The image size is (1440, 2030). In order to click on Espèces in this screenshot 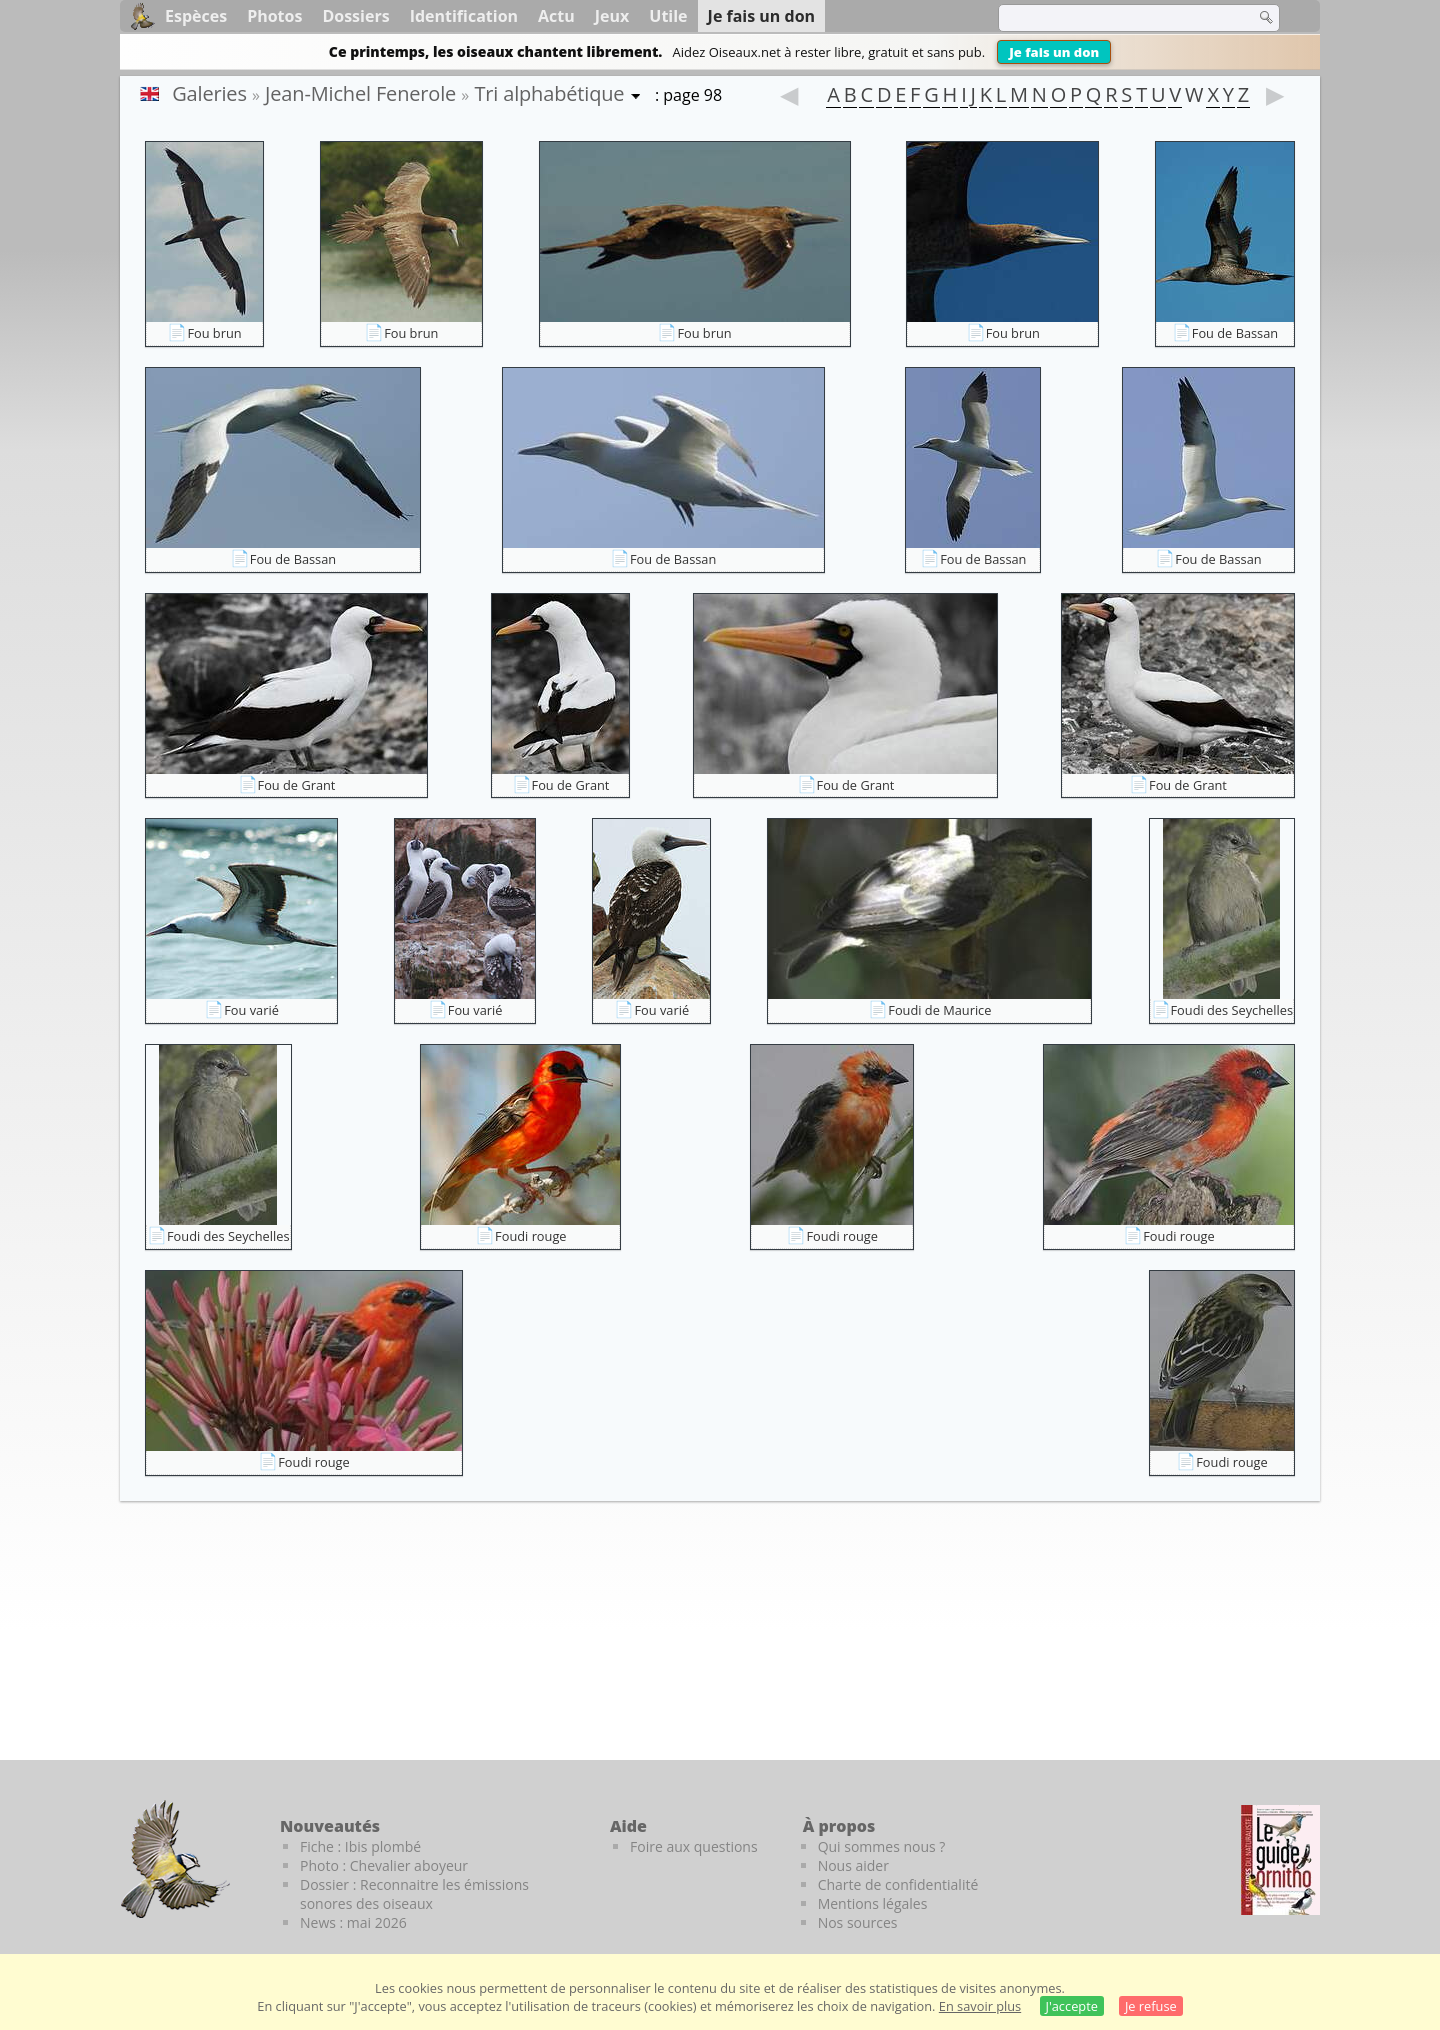, I will do `click(196, 16)`.